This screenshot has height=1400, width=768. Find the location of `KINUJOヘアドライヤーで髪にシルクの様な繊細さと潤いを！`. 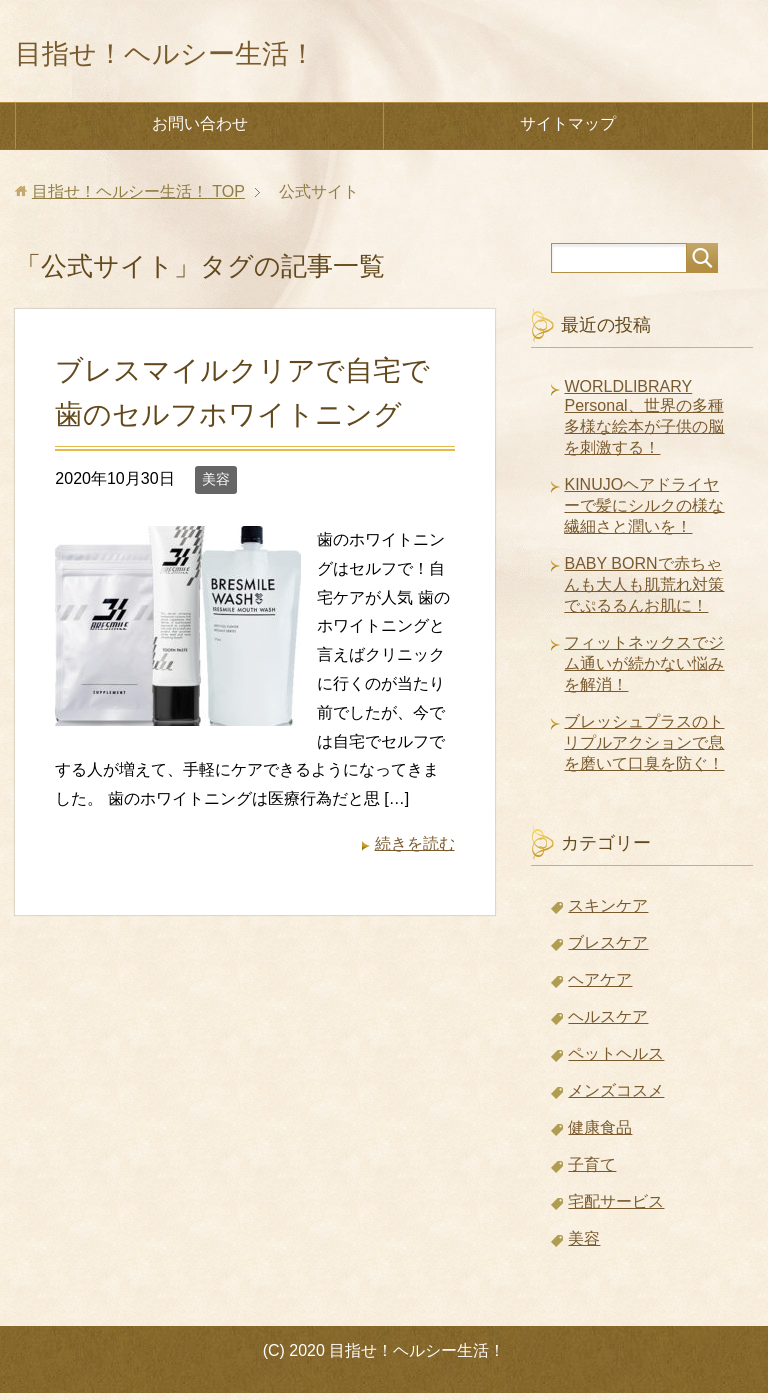

KINUJOヘアドライヤーで髪にシルクの様な繊細さと潤いを！ is located at coordinates (644, 512).